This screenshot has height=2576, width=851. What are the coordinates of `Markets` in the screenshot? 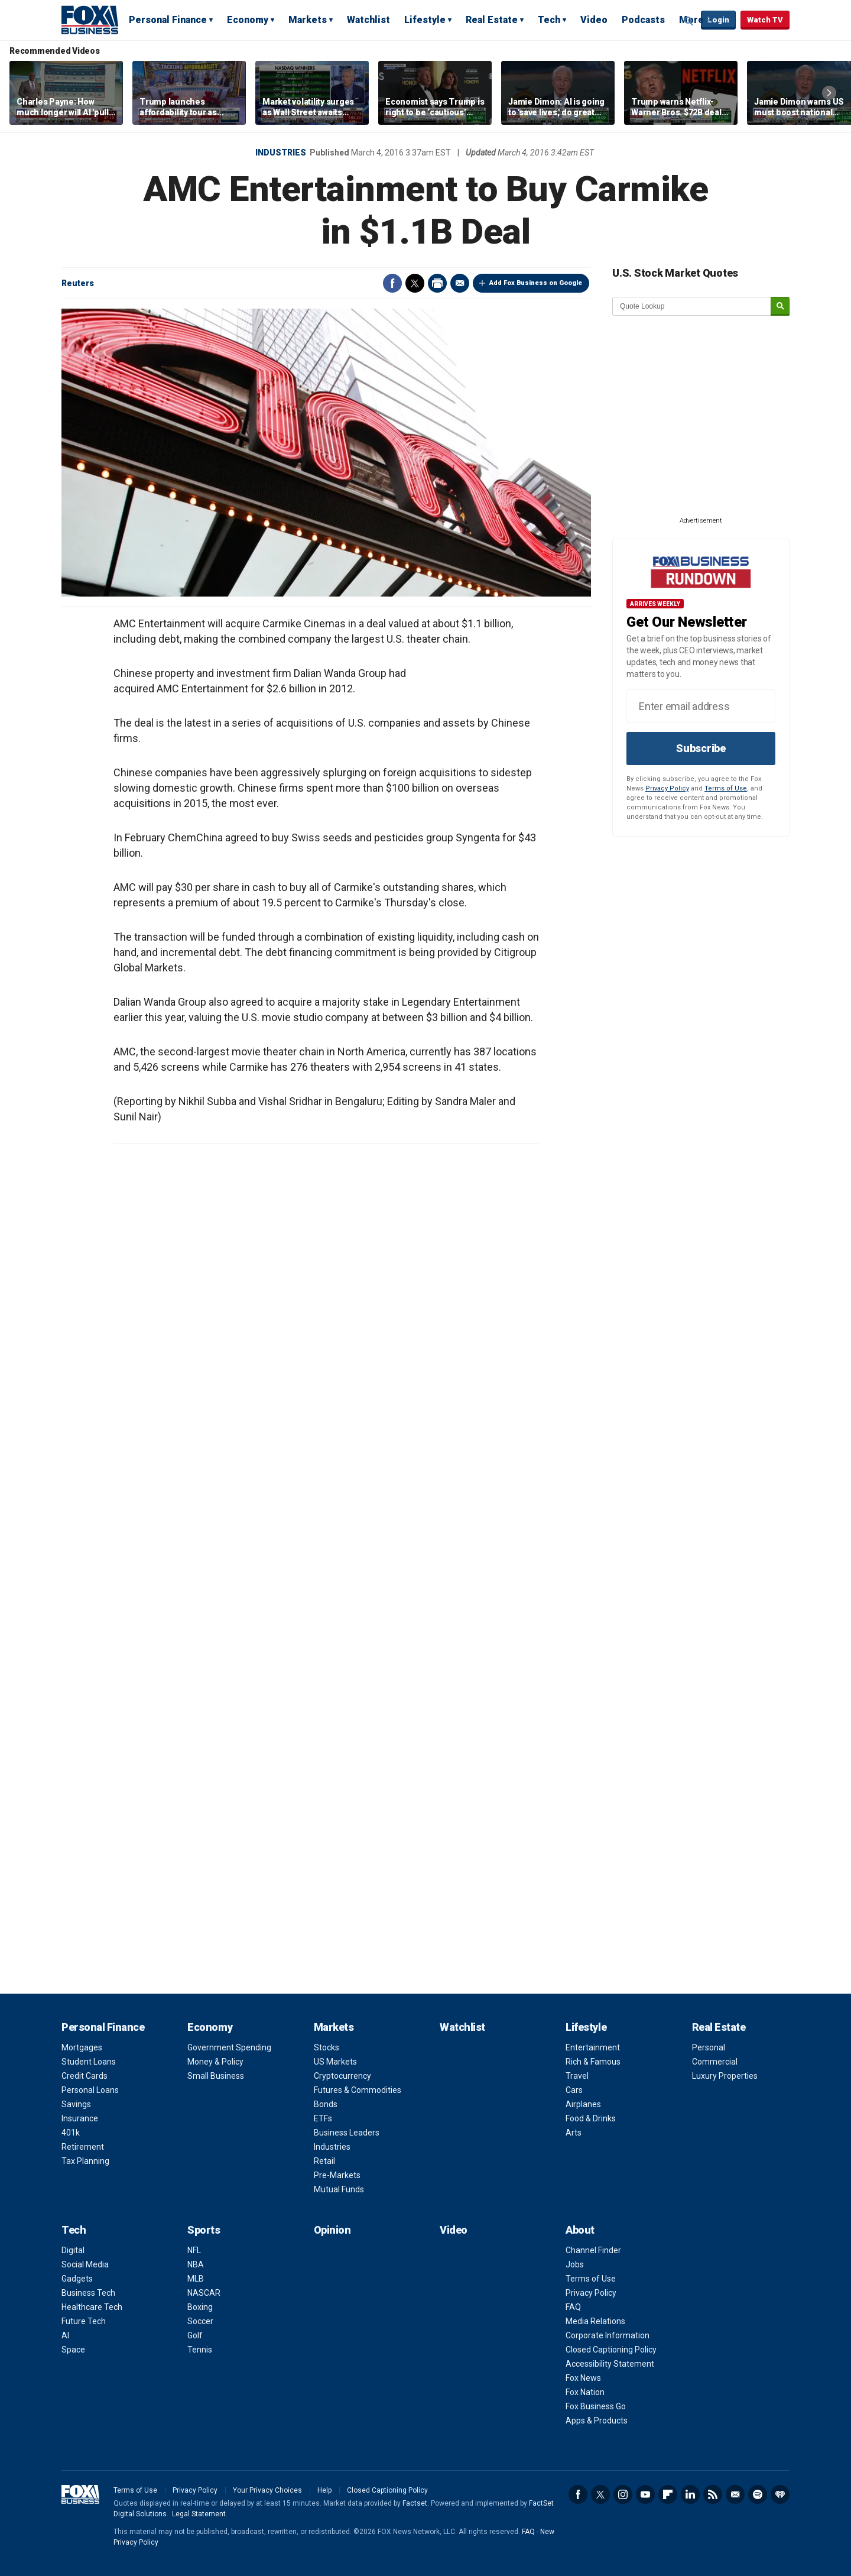 It's located at (307, 19).